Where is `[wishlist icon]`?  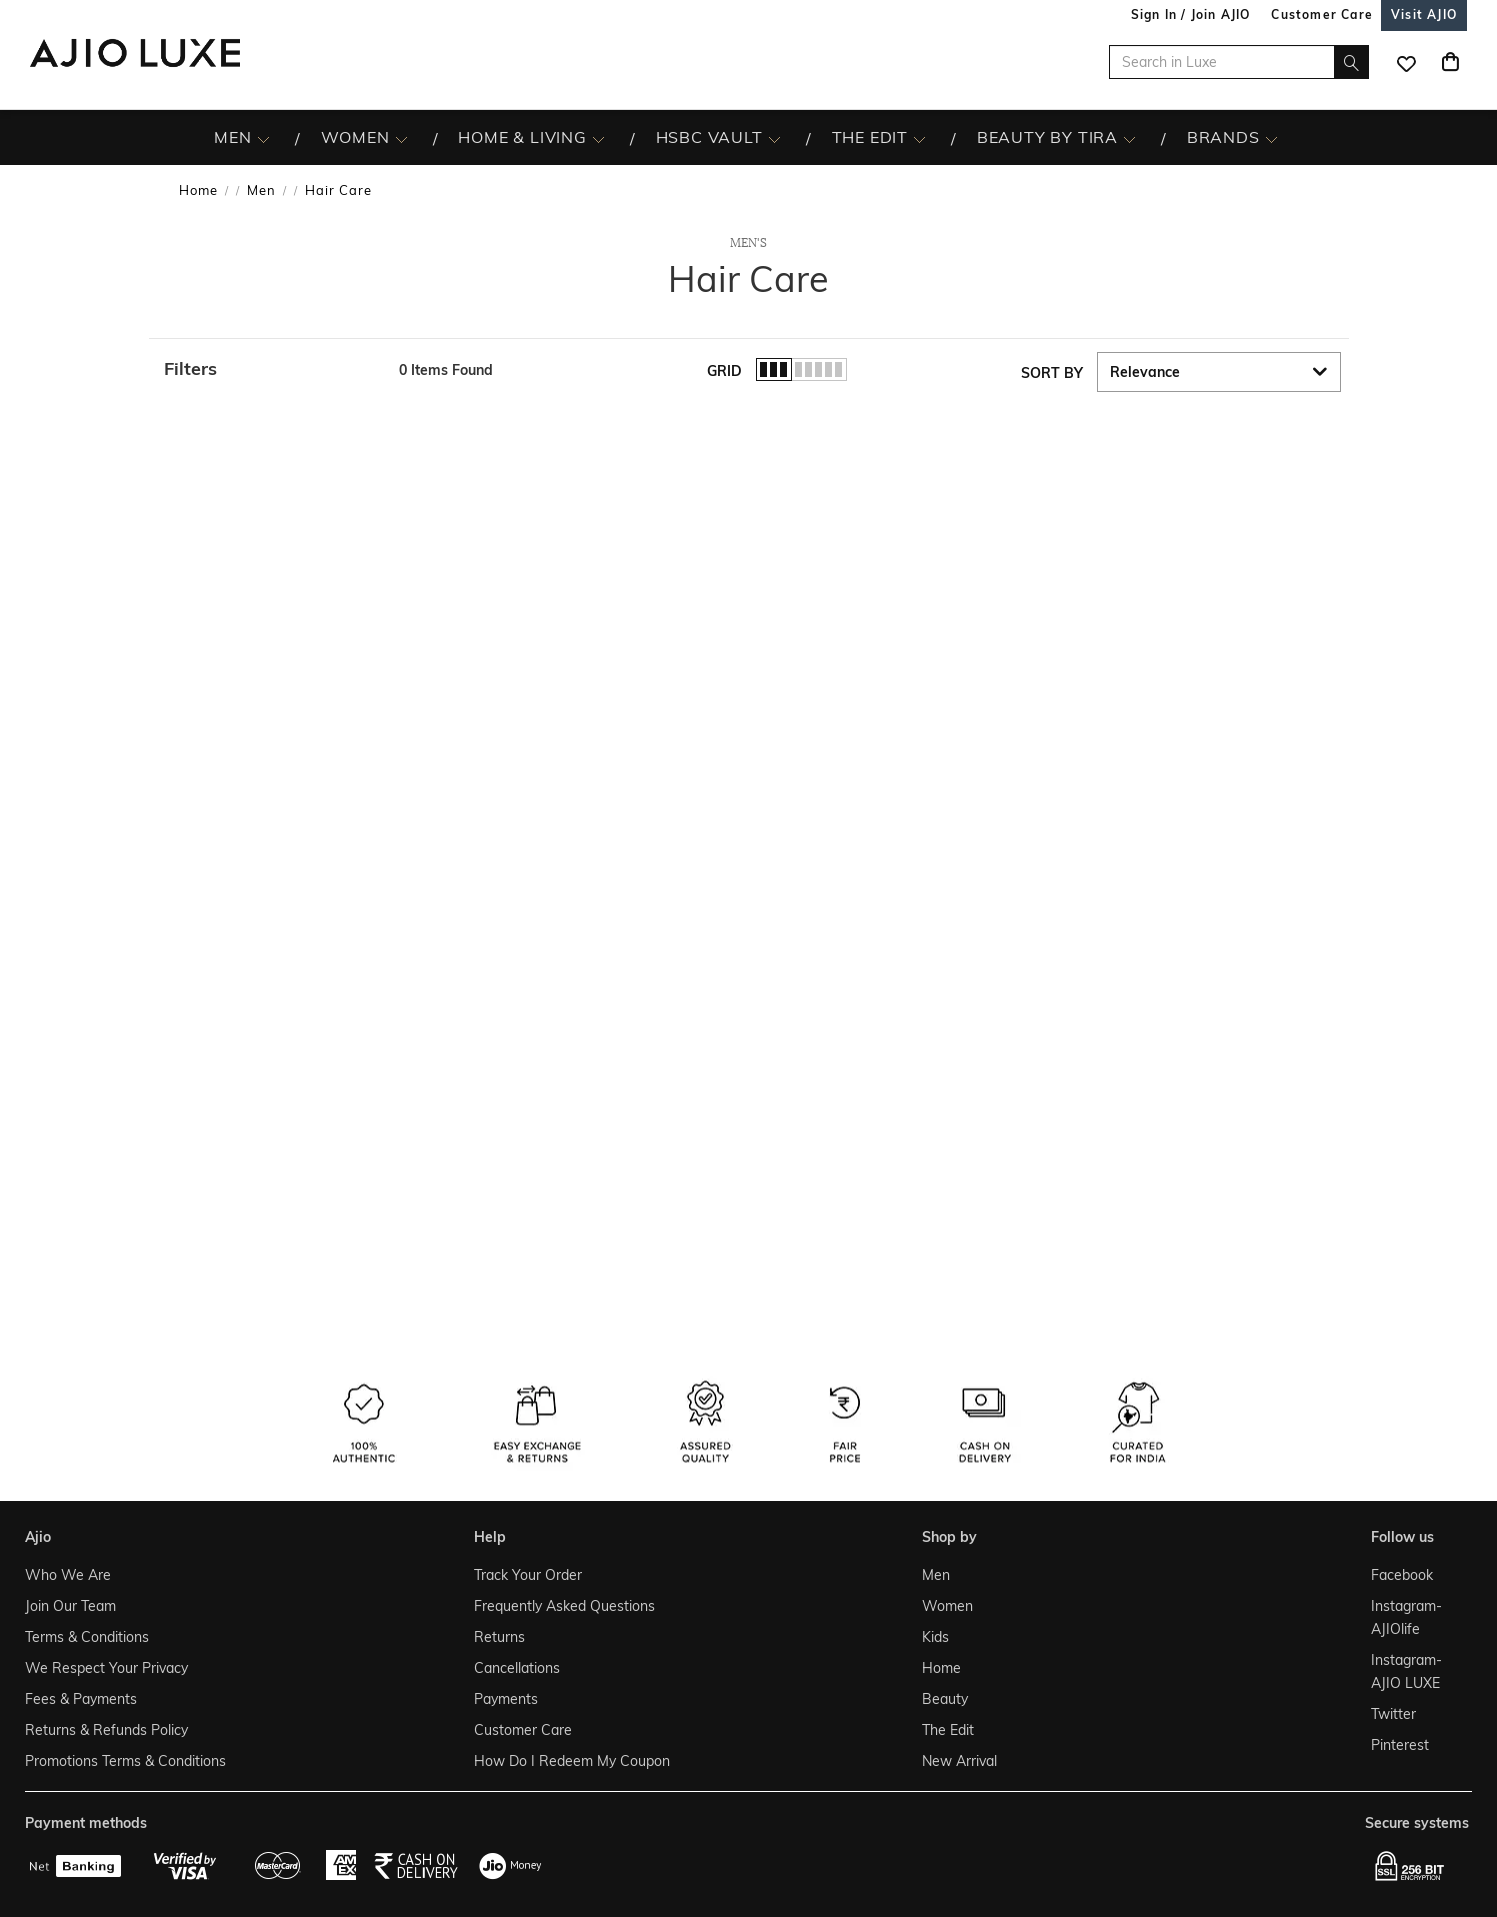
[wishlist icon] is located at coordinates (1406, 62).